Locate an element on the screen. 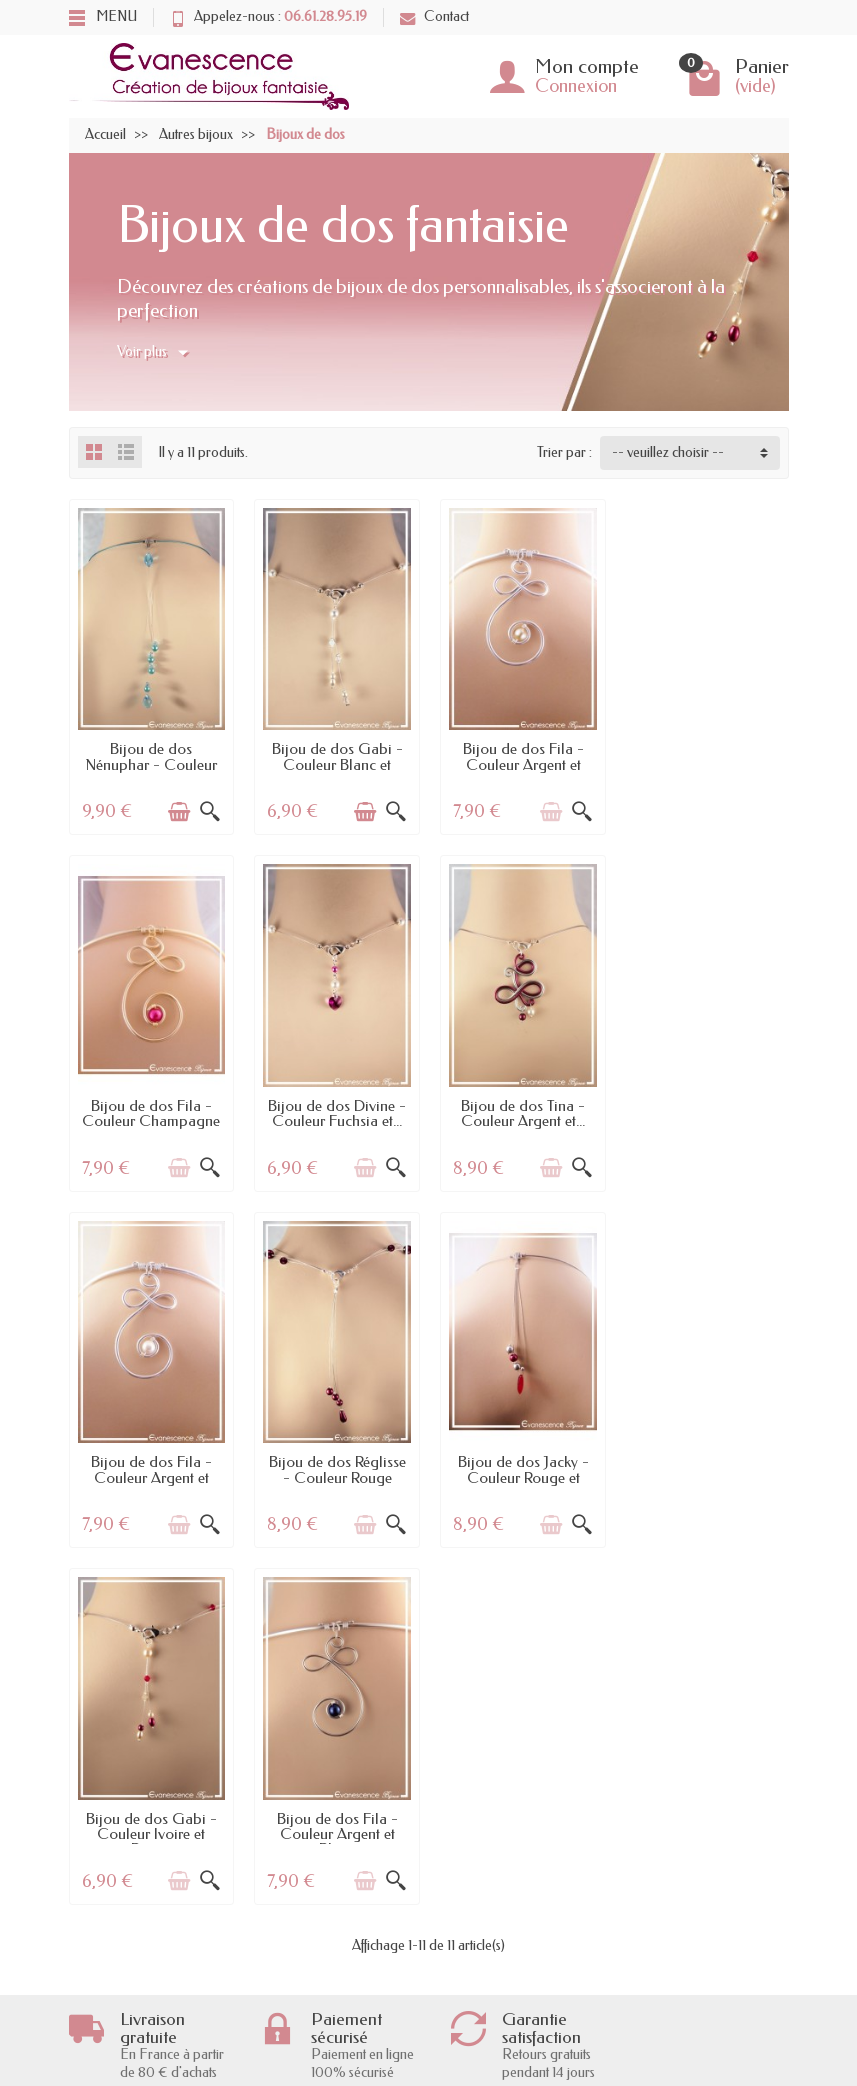  Promotions is located at coordinates (301, 1914).